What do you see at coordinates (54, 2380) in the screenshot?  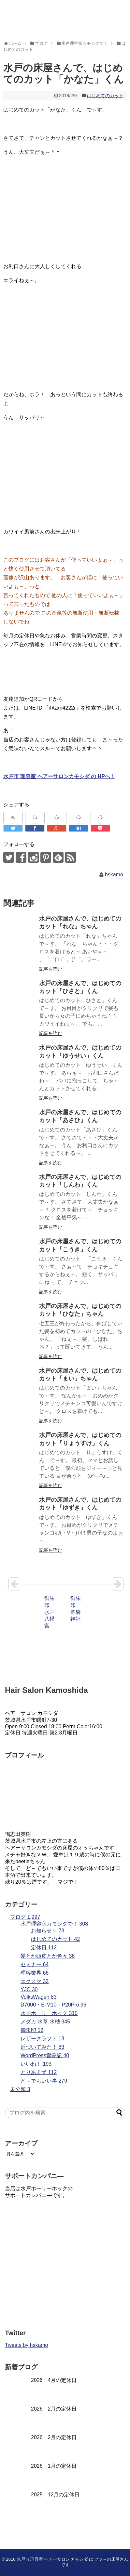 I see `2026 4月の定休日` at bounding box center [54, 2380].